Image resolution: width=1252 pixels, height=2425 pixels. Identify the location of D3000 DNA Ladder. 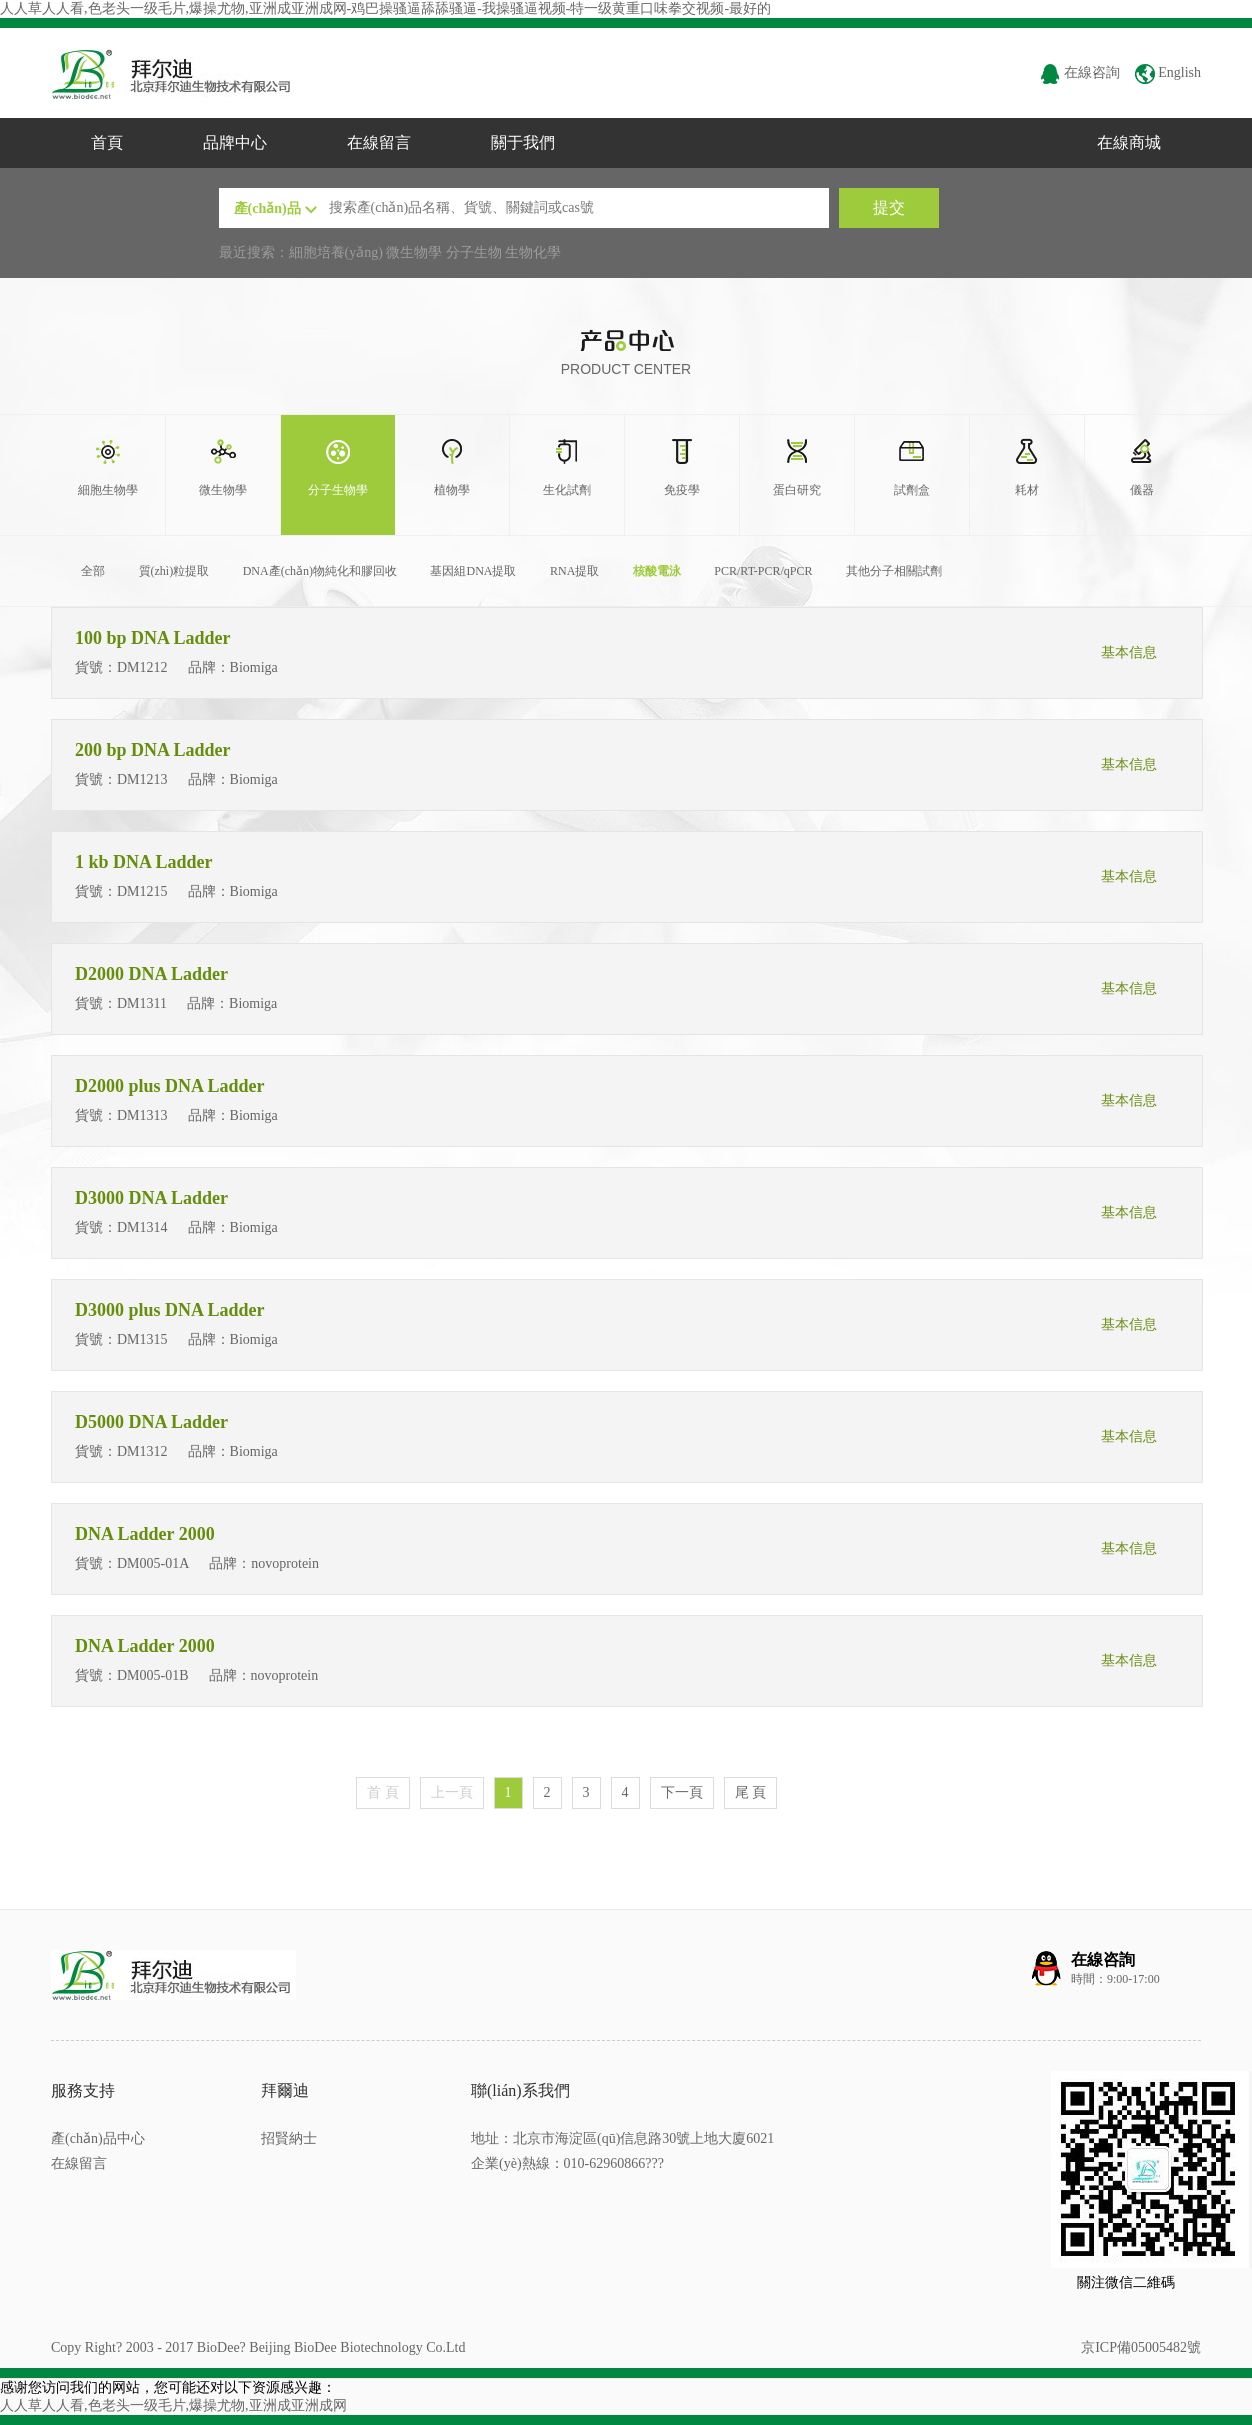
(153, 1198).